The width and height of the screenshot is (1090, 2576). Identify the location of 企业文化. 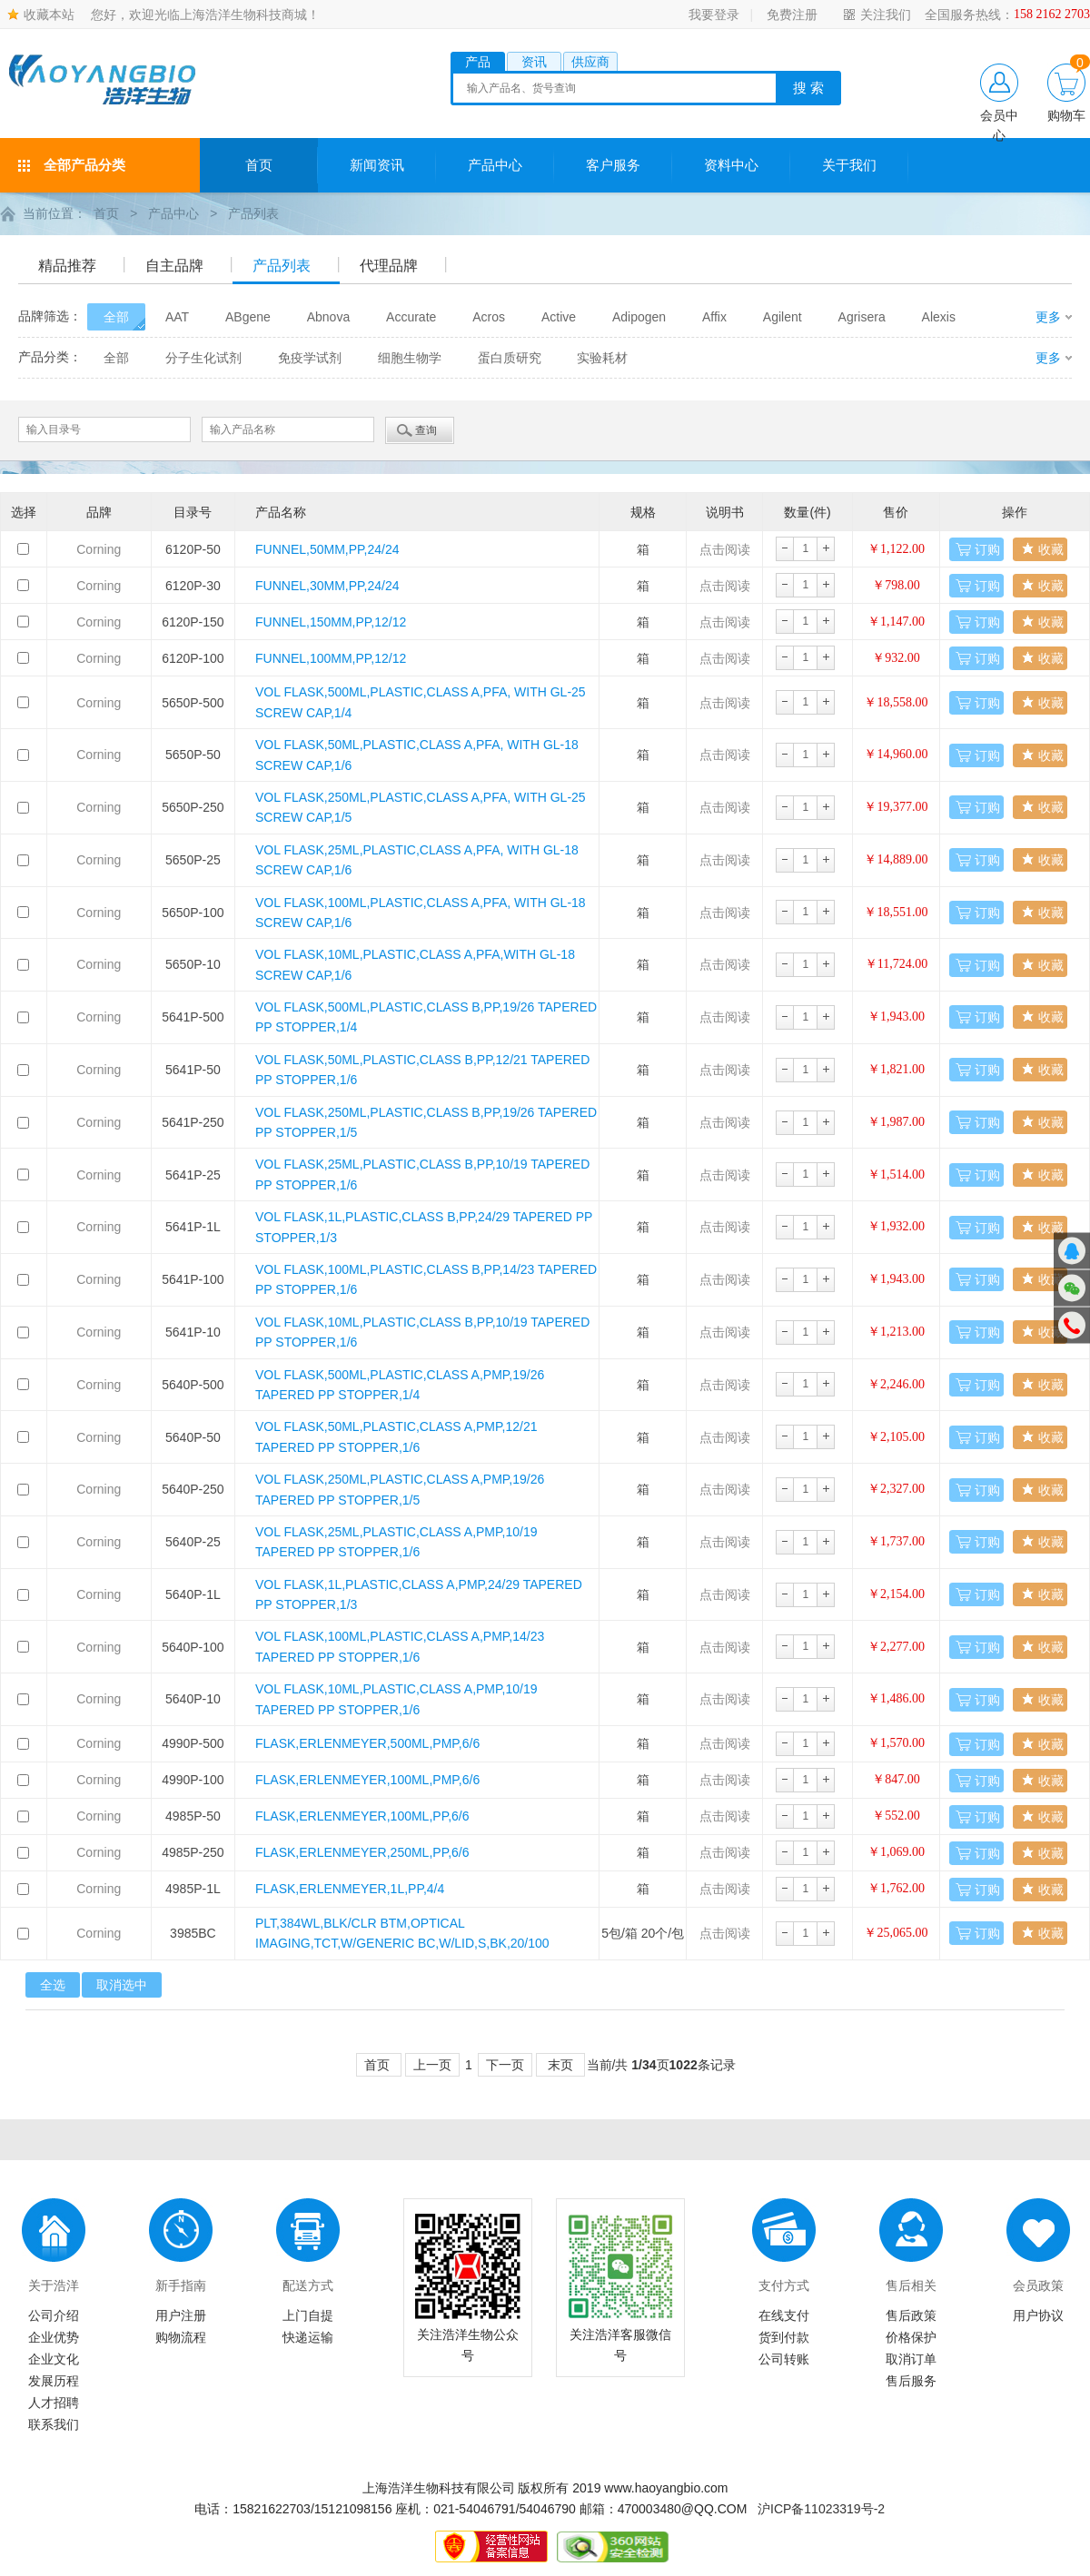
(53, 2358).